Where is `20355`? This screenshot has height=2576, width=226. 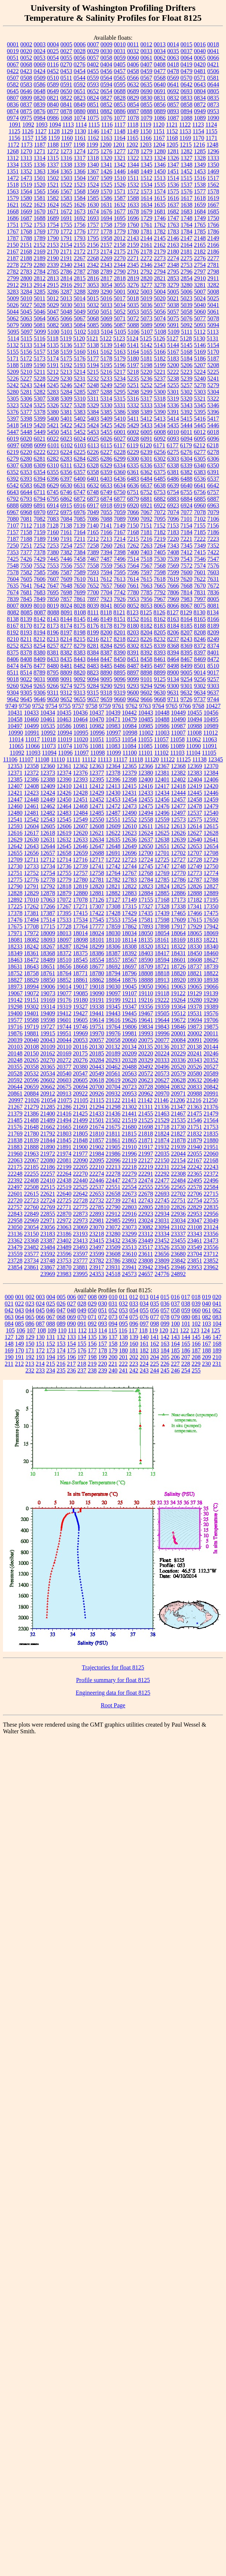
20355 is located at coordinates (15, 1067).